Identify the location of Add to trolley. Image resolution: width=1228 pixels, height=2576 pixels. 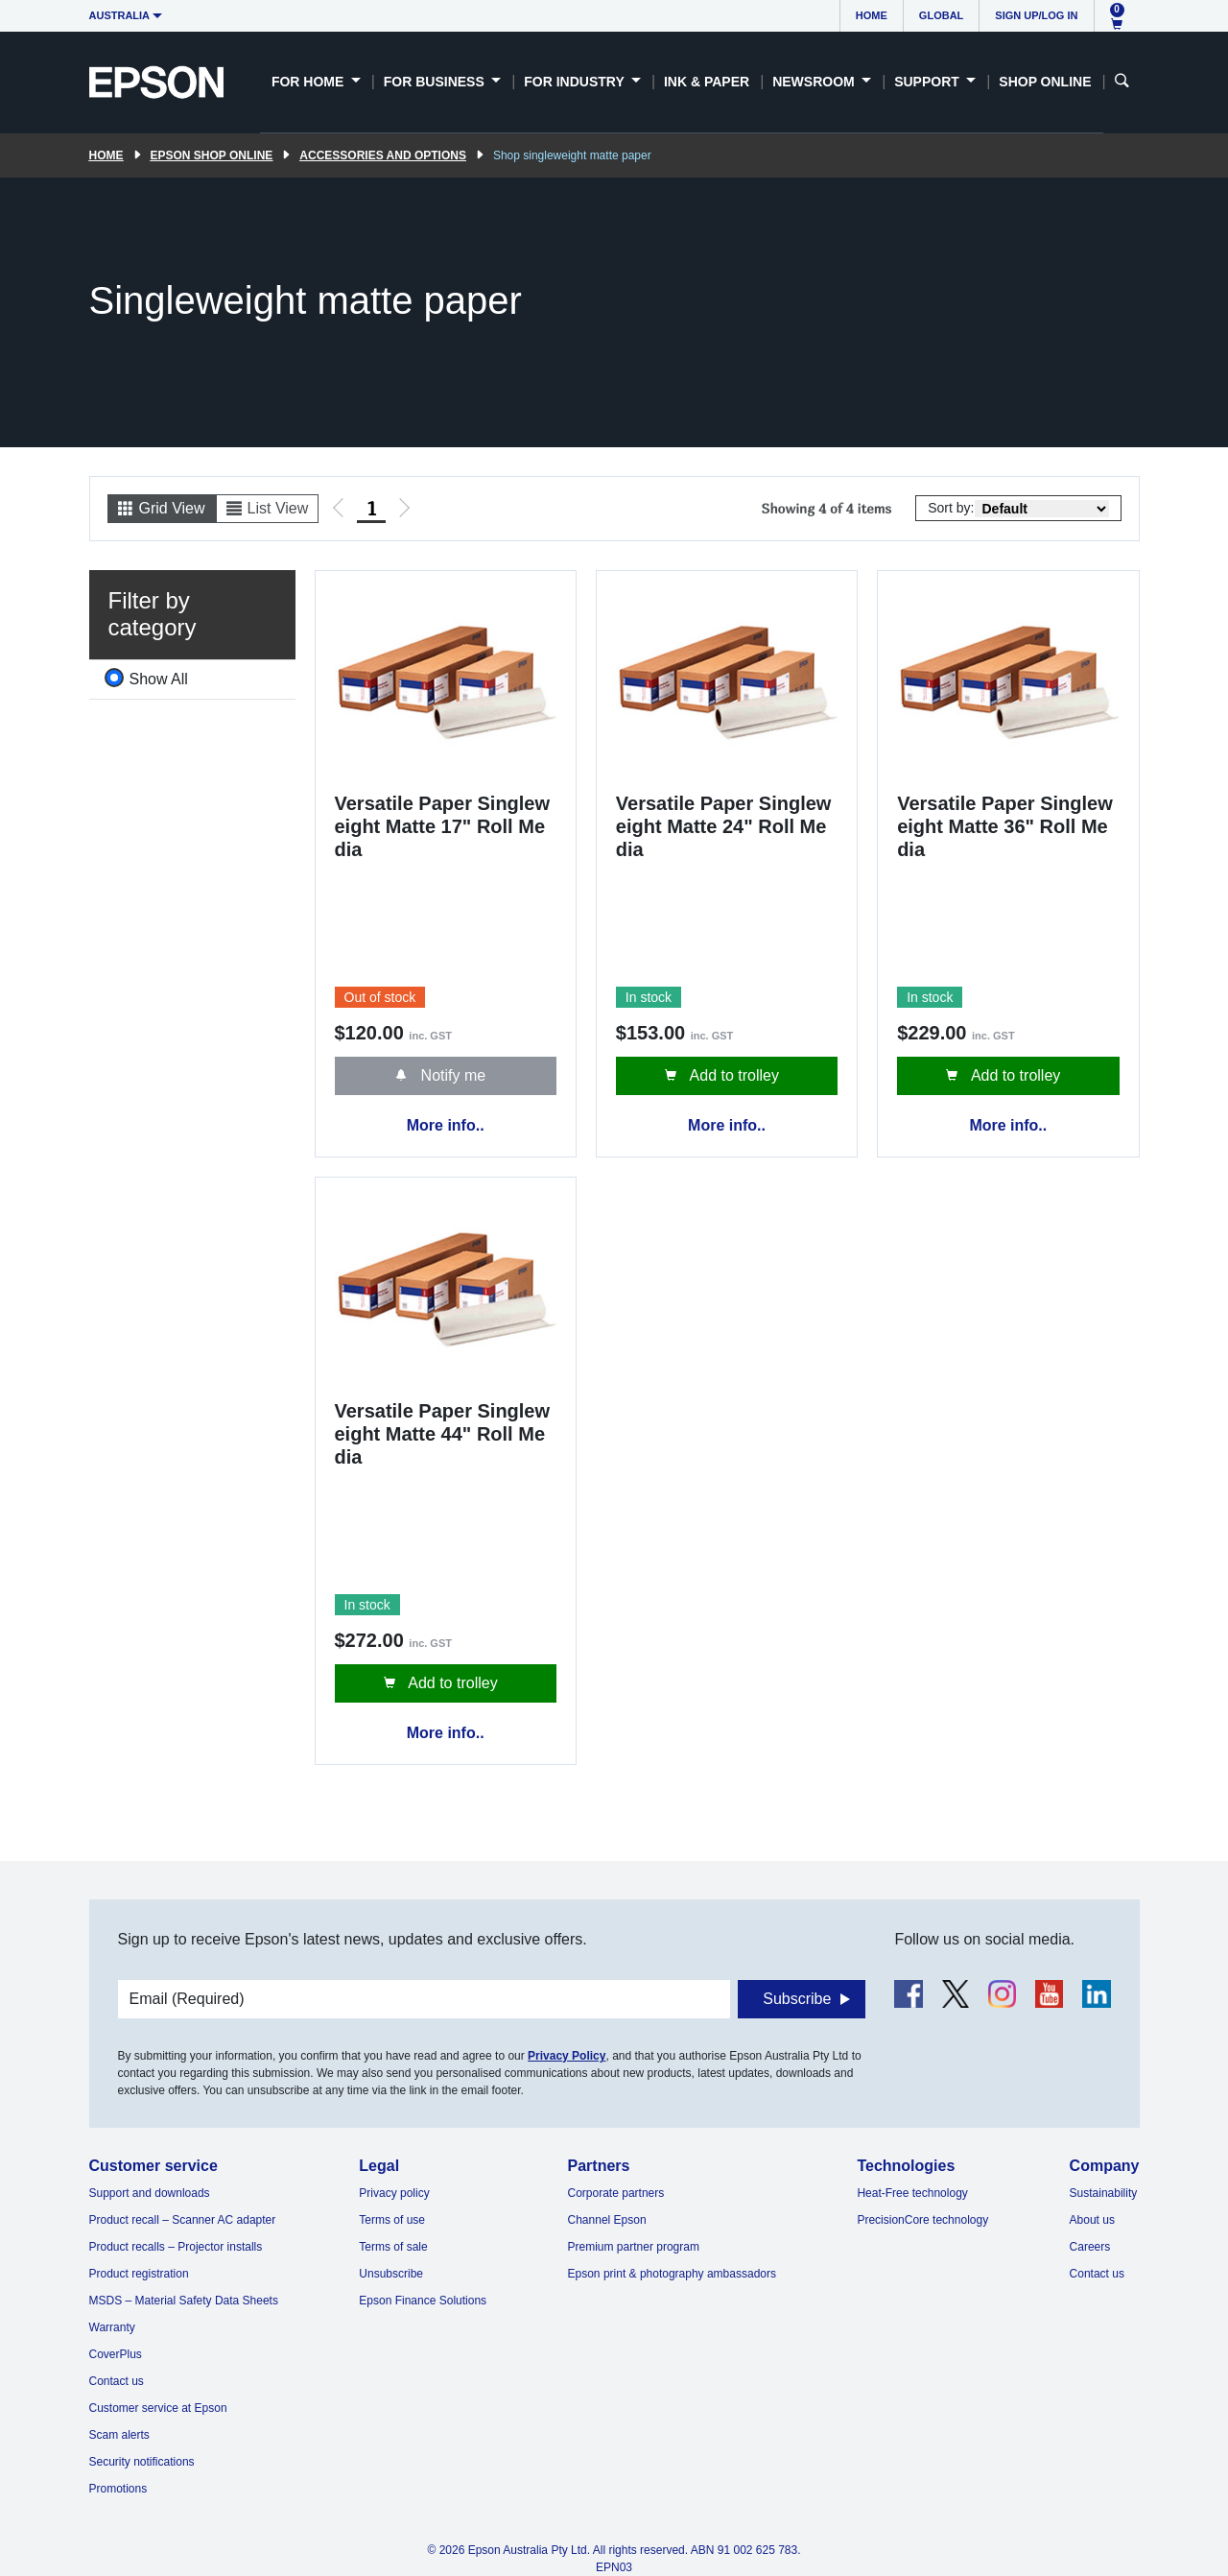
(732, 1075).